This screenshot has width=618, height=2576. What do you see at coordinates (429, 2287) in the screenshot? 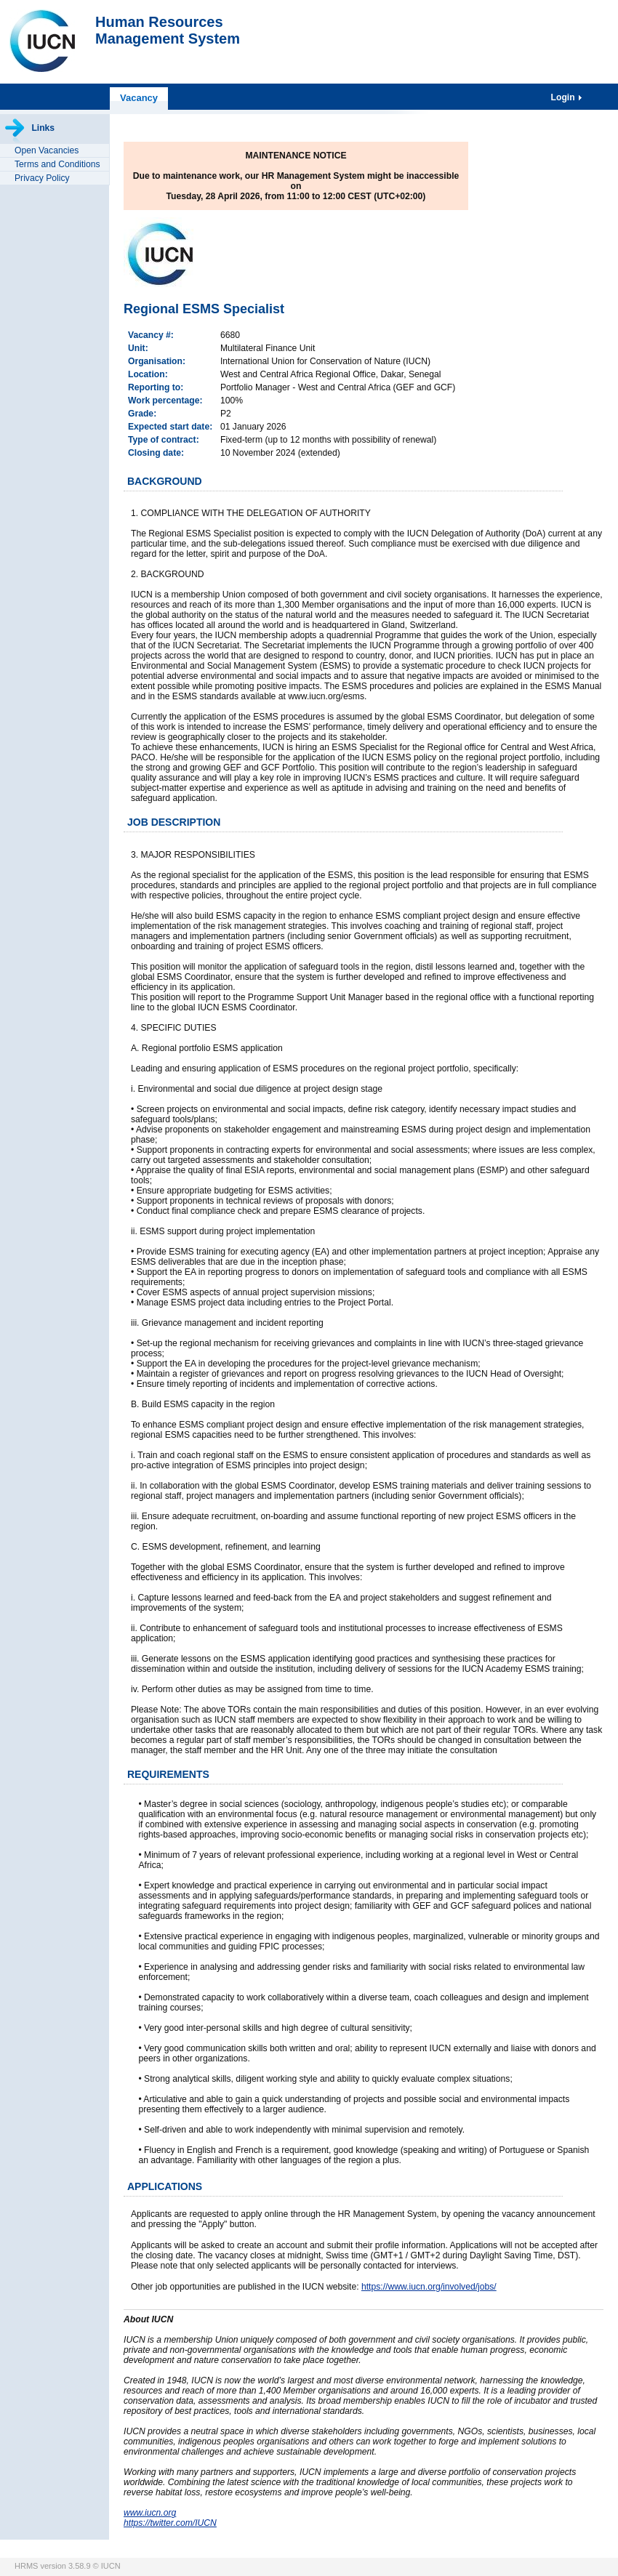
I see `https://www.iucn.org/involved/jobs/` at bounding box center [429, 2287].